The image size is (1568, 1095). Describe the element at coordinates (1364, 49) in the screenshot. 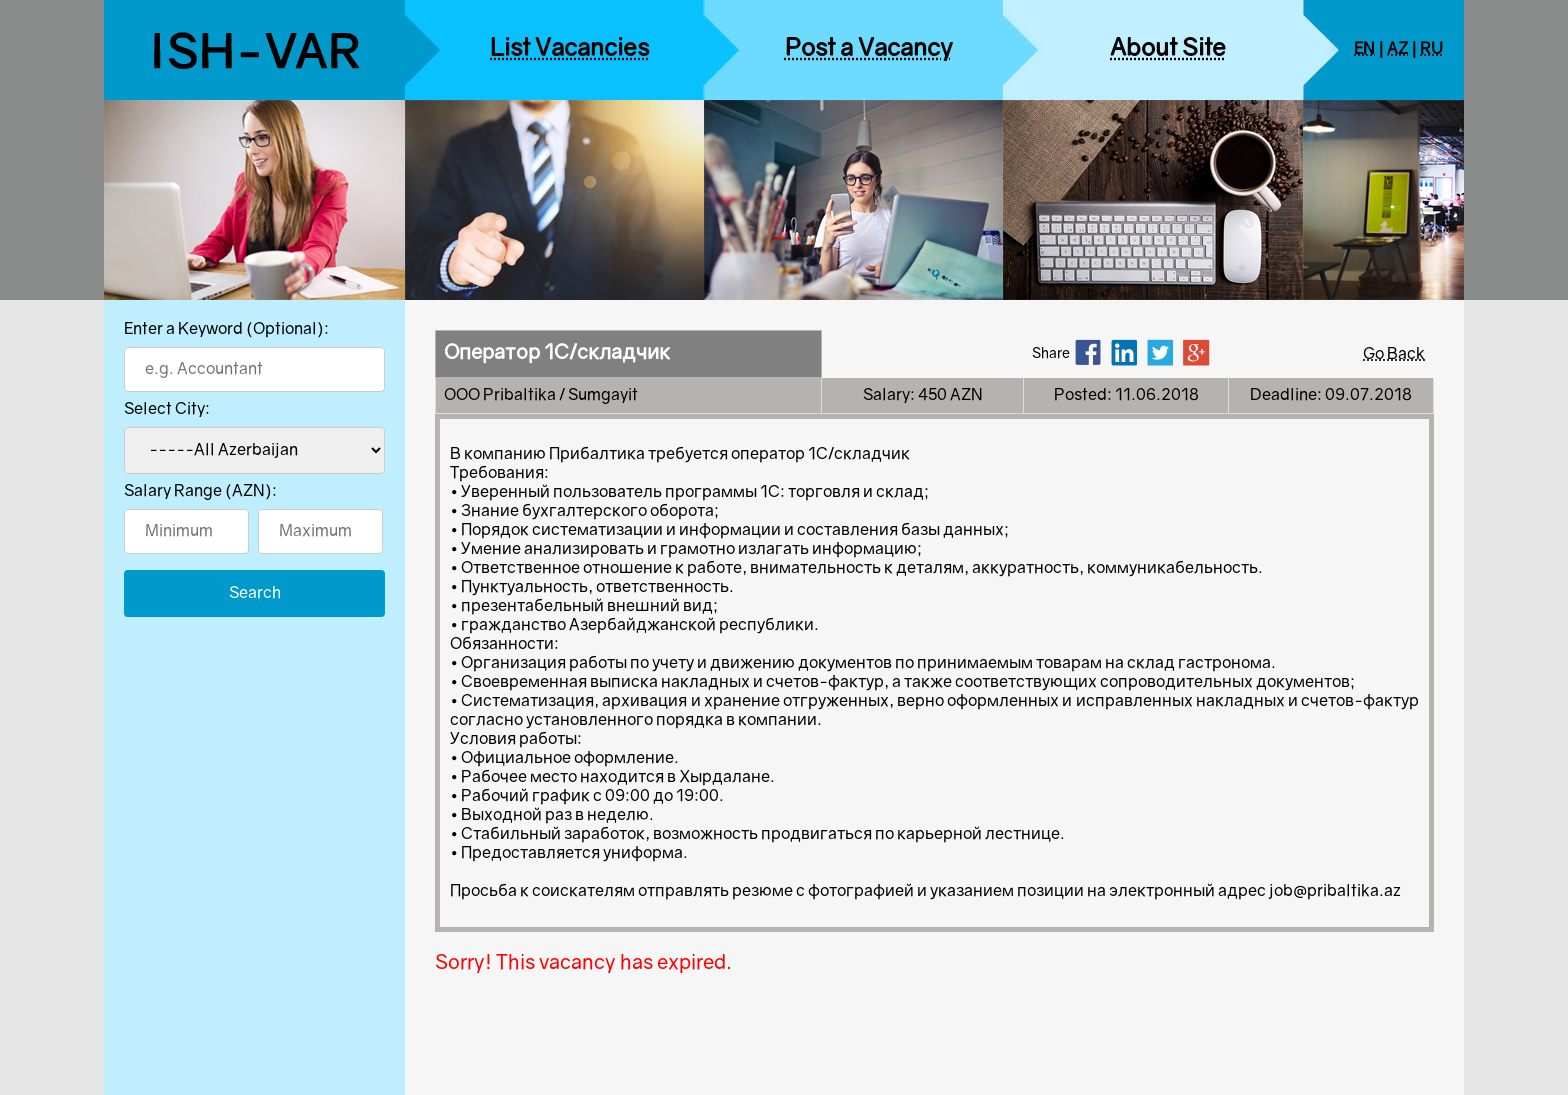

I see `EN` at that location.